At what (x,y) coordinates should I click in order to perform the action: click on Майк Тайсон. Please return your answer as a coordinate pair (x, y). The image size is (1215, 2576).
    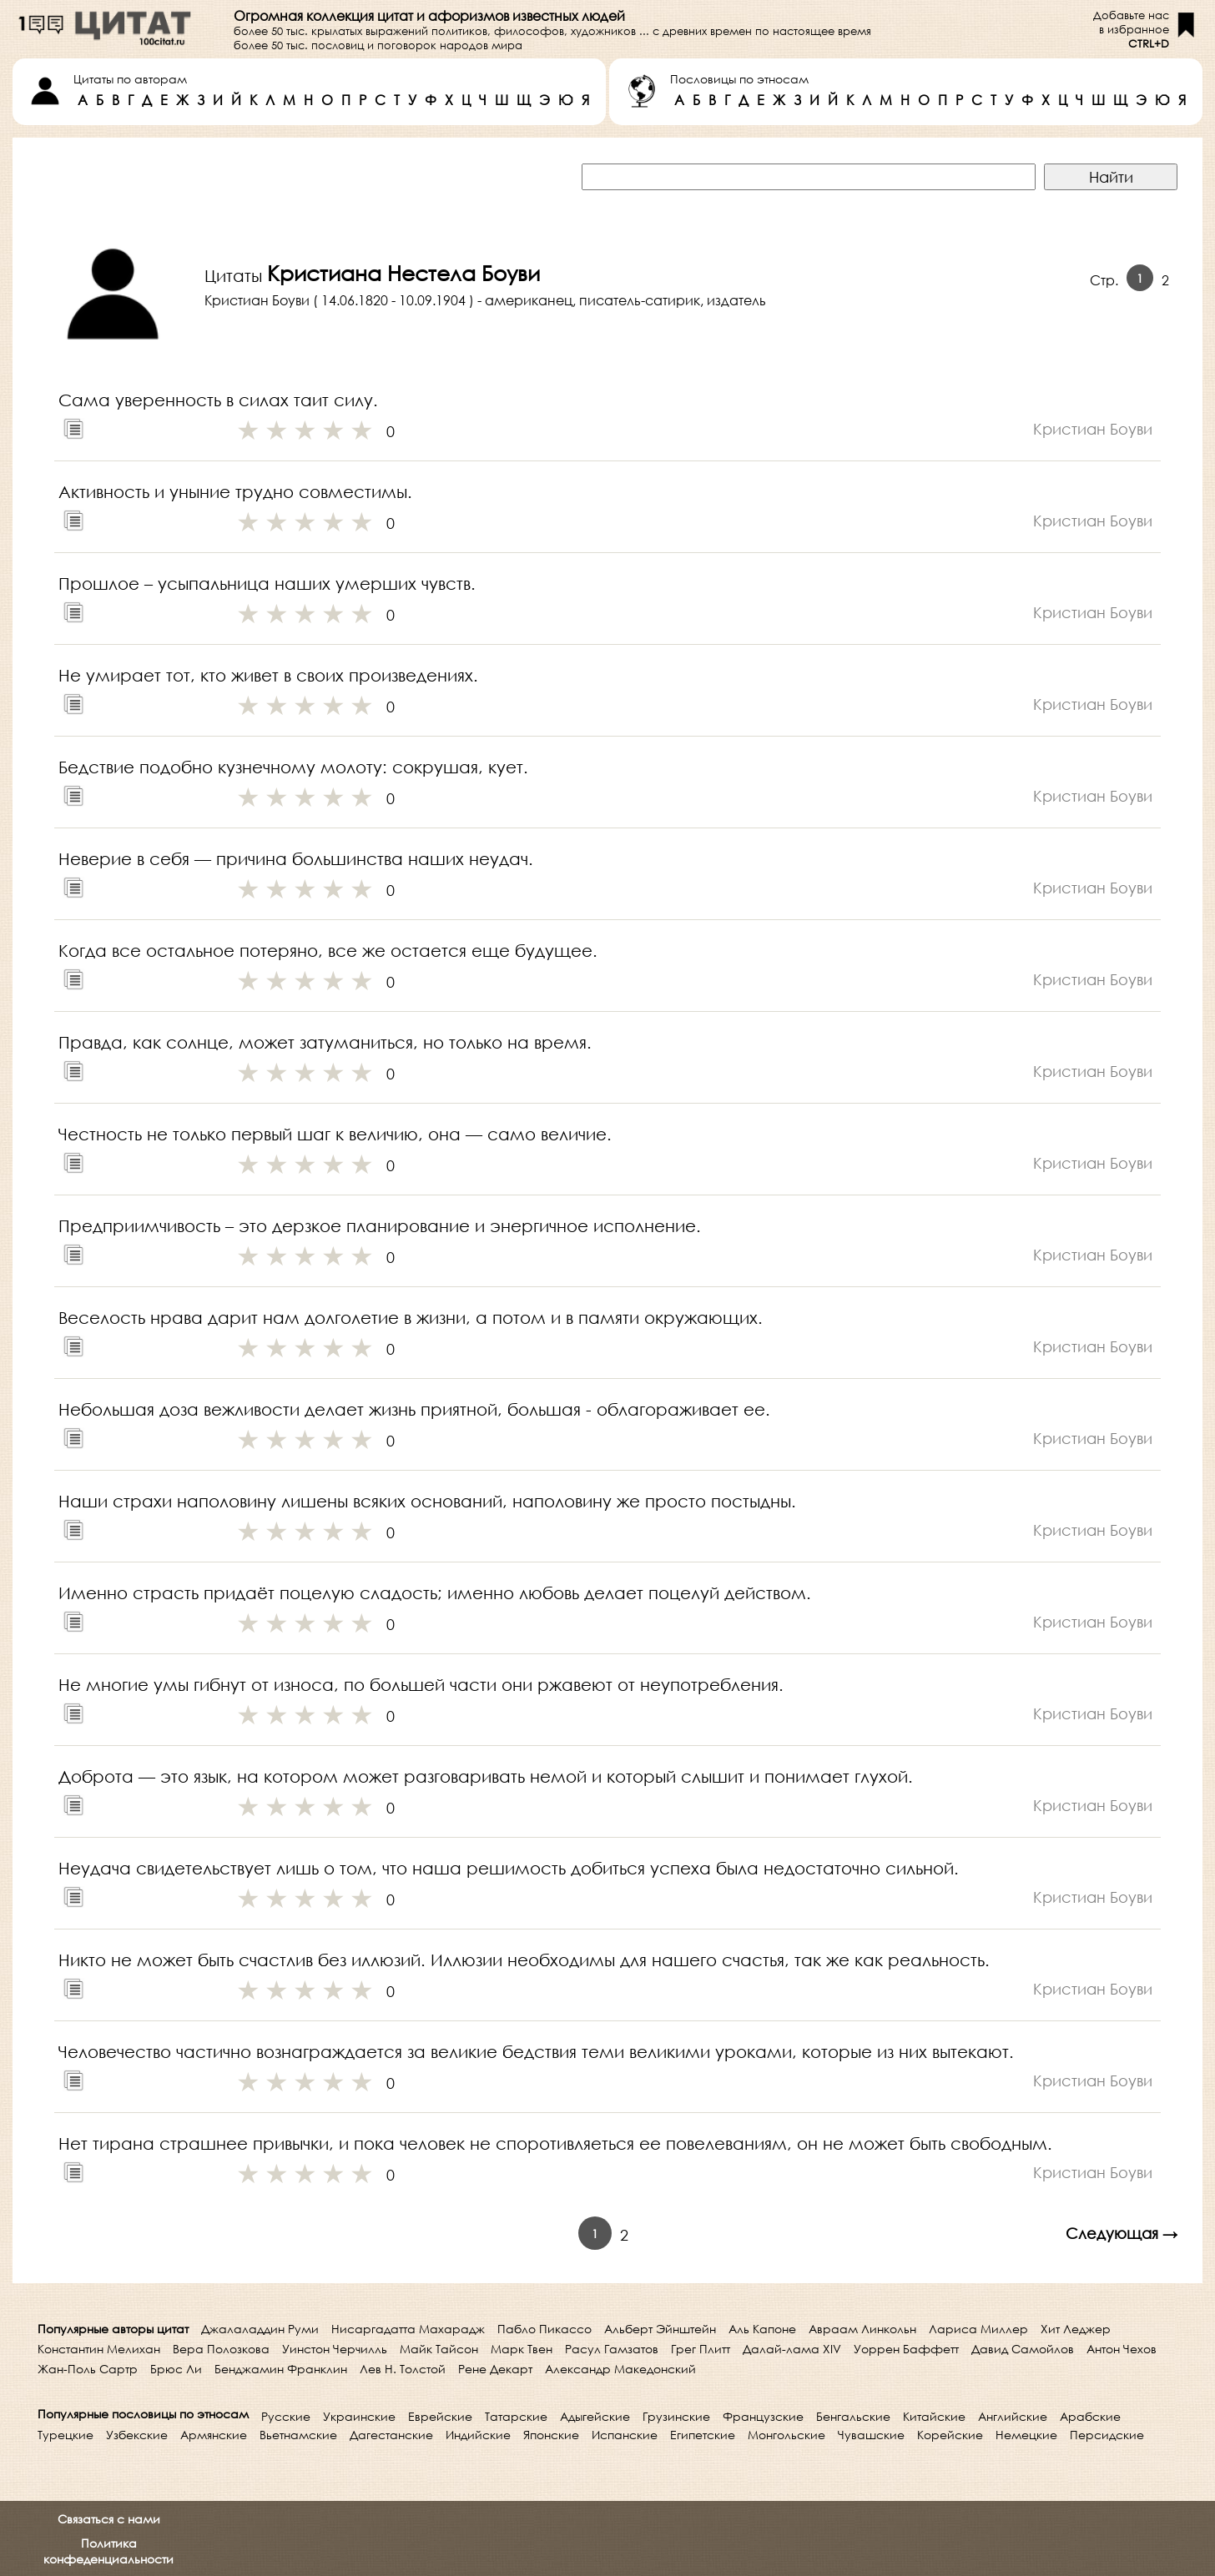
    Looking at the image, I should click on (439, 2349).